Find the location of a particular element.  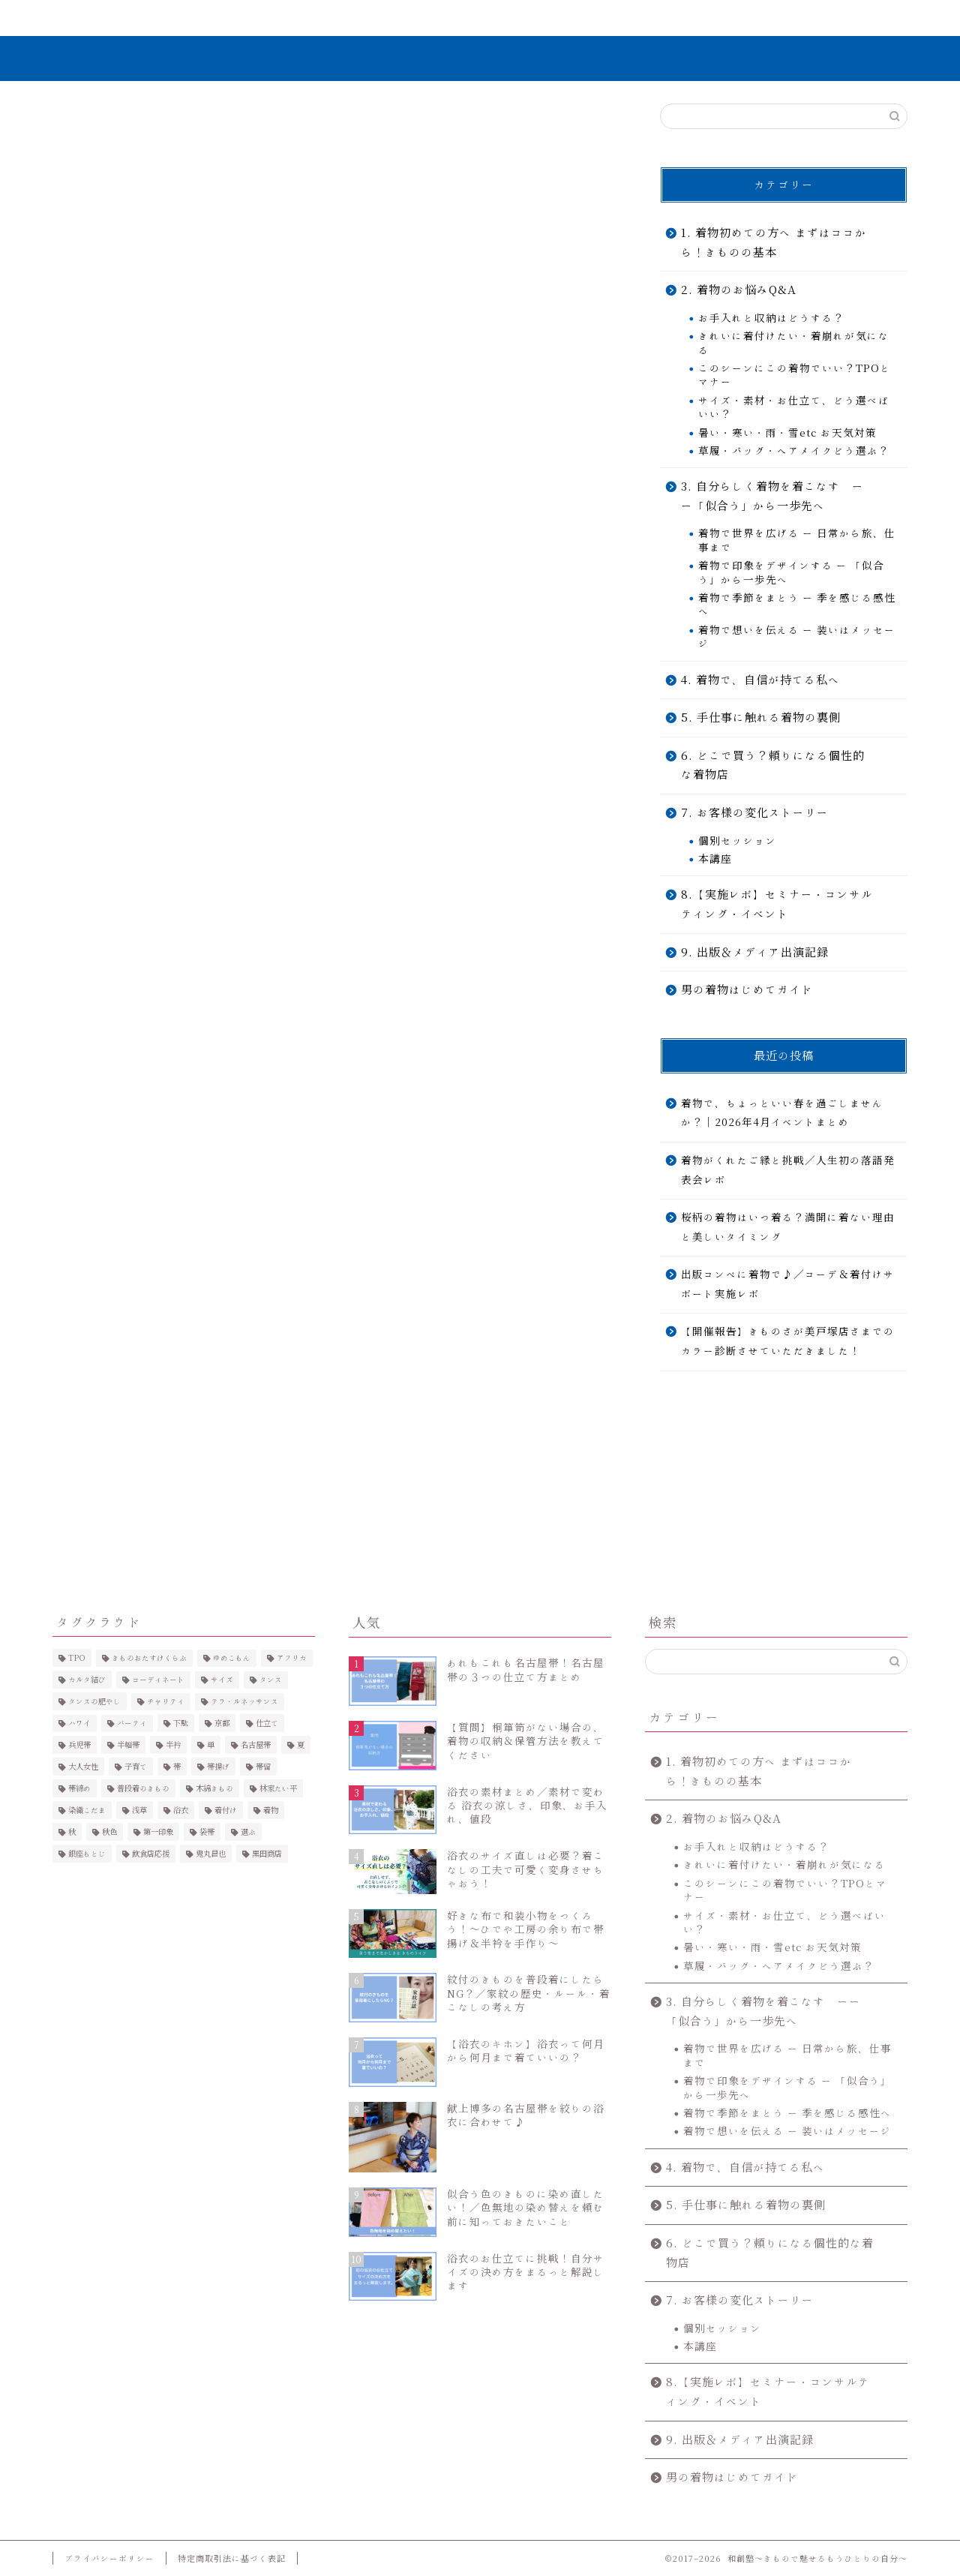

着付け [着付け (4個の項目)] is located at coordinates (225, 1810).